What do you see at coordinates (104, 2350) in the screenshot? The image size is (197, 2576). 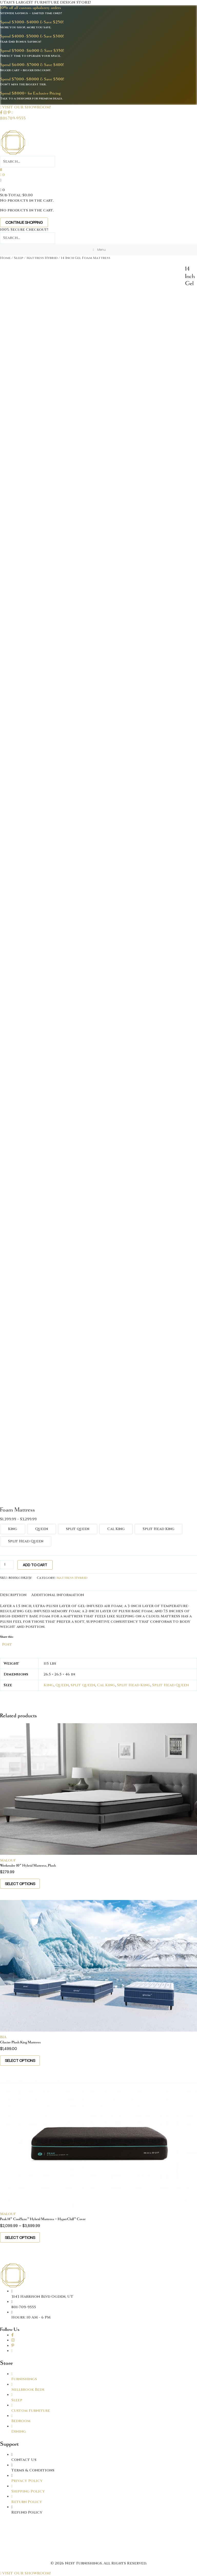 I see `[Go to https://thenestfurnishings.com/contact/]` at bounding box center [104, 2350].